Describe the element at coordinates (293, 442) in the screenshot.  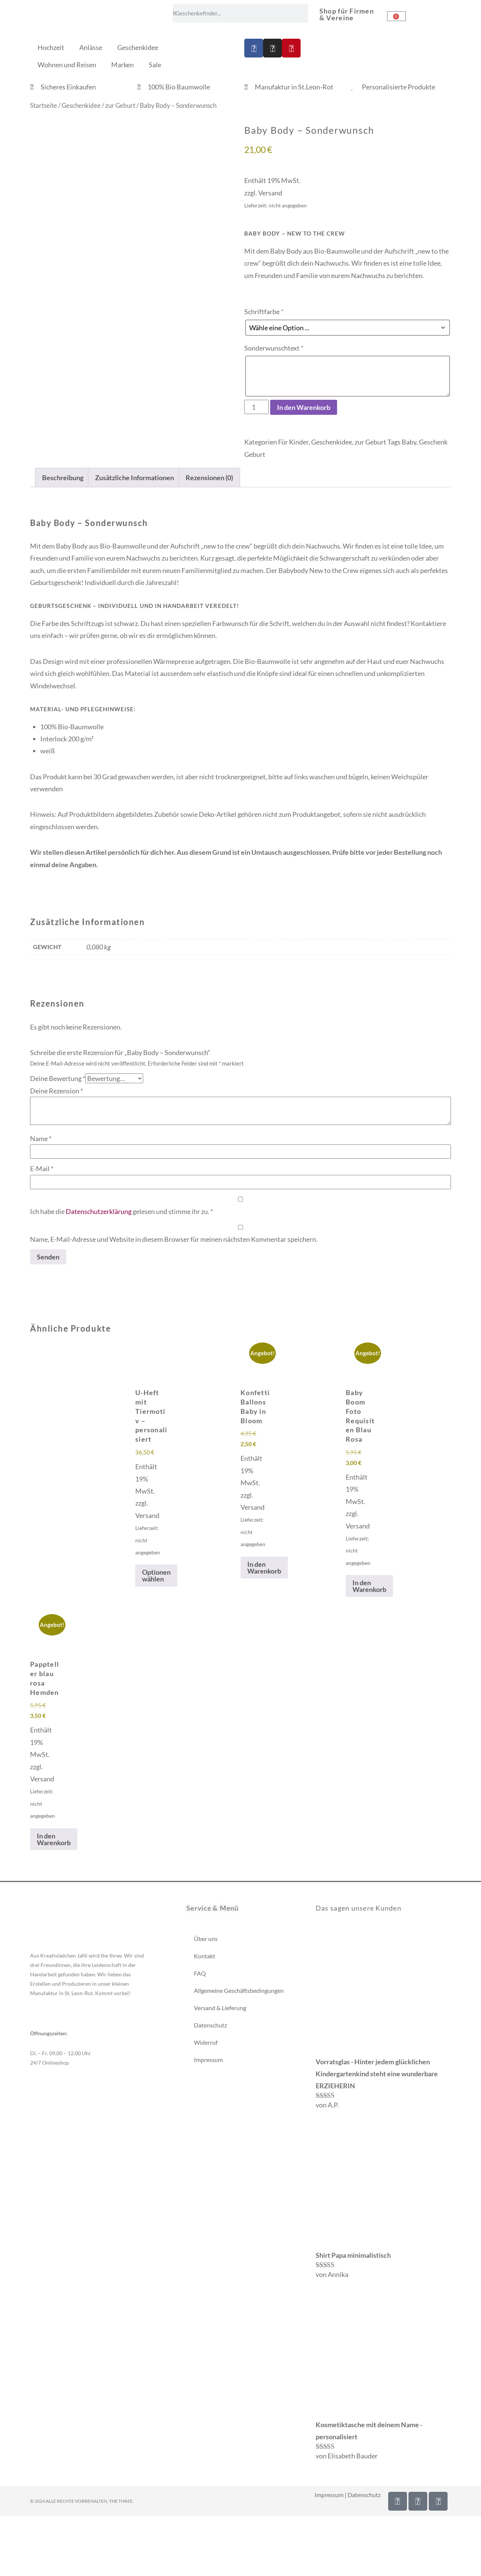
I see `Für Kinder` at that location.